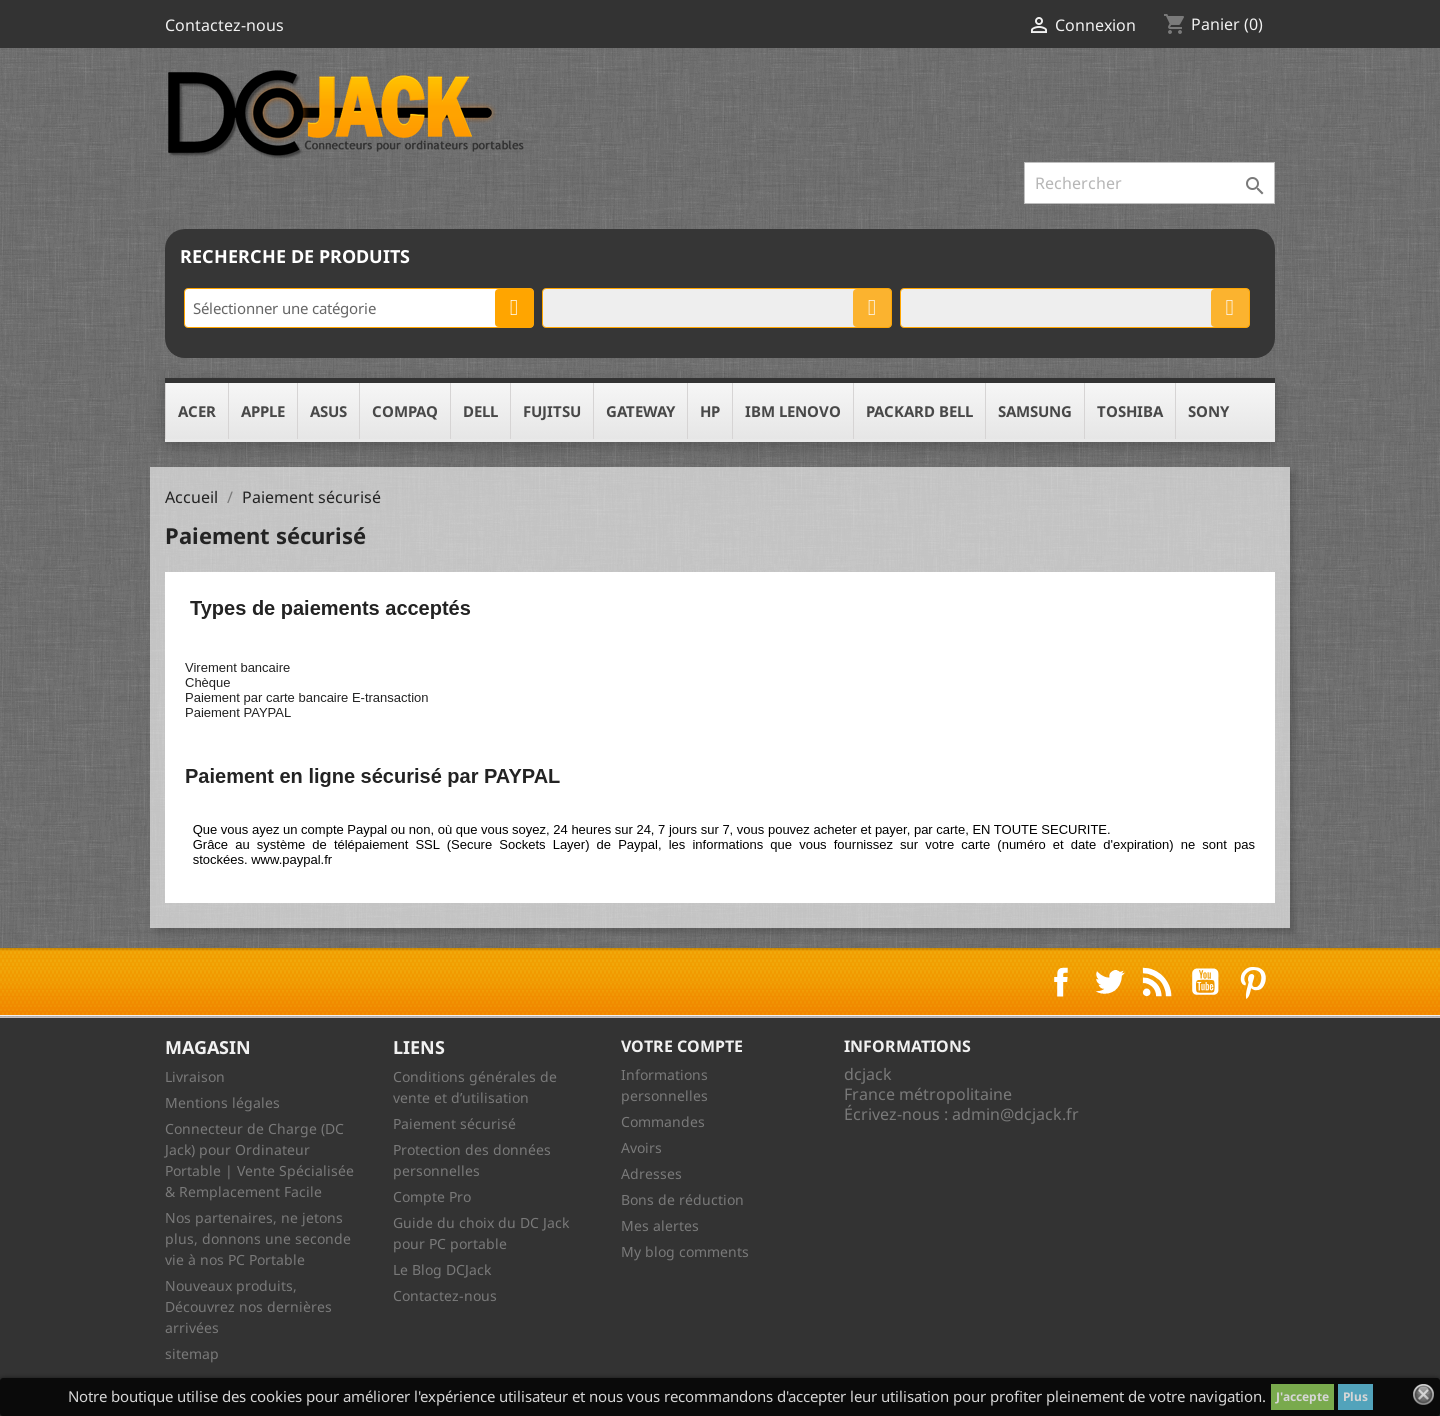 This screenshot has width=1440, height=1416. I want to click on Nouveaux produits, Découvrez nos dernières arrivées, so click(248, 1306).